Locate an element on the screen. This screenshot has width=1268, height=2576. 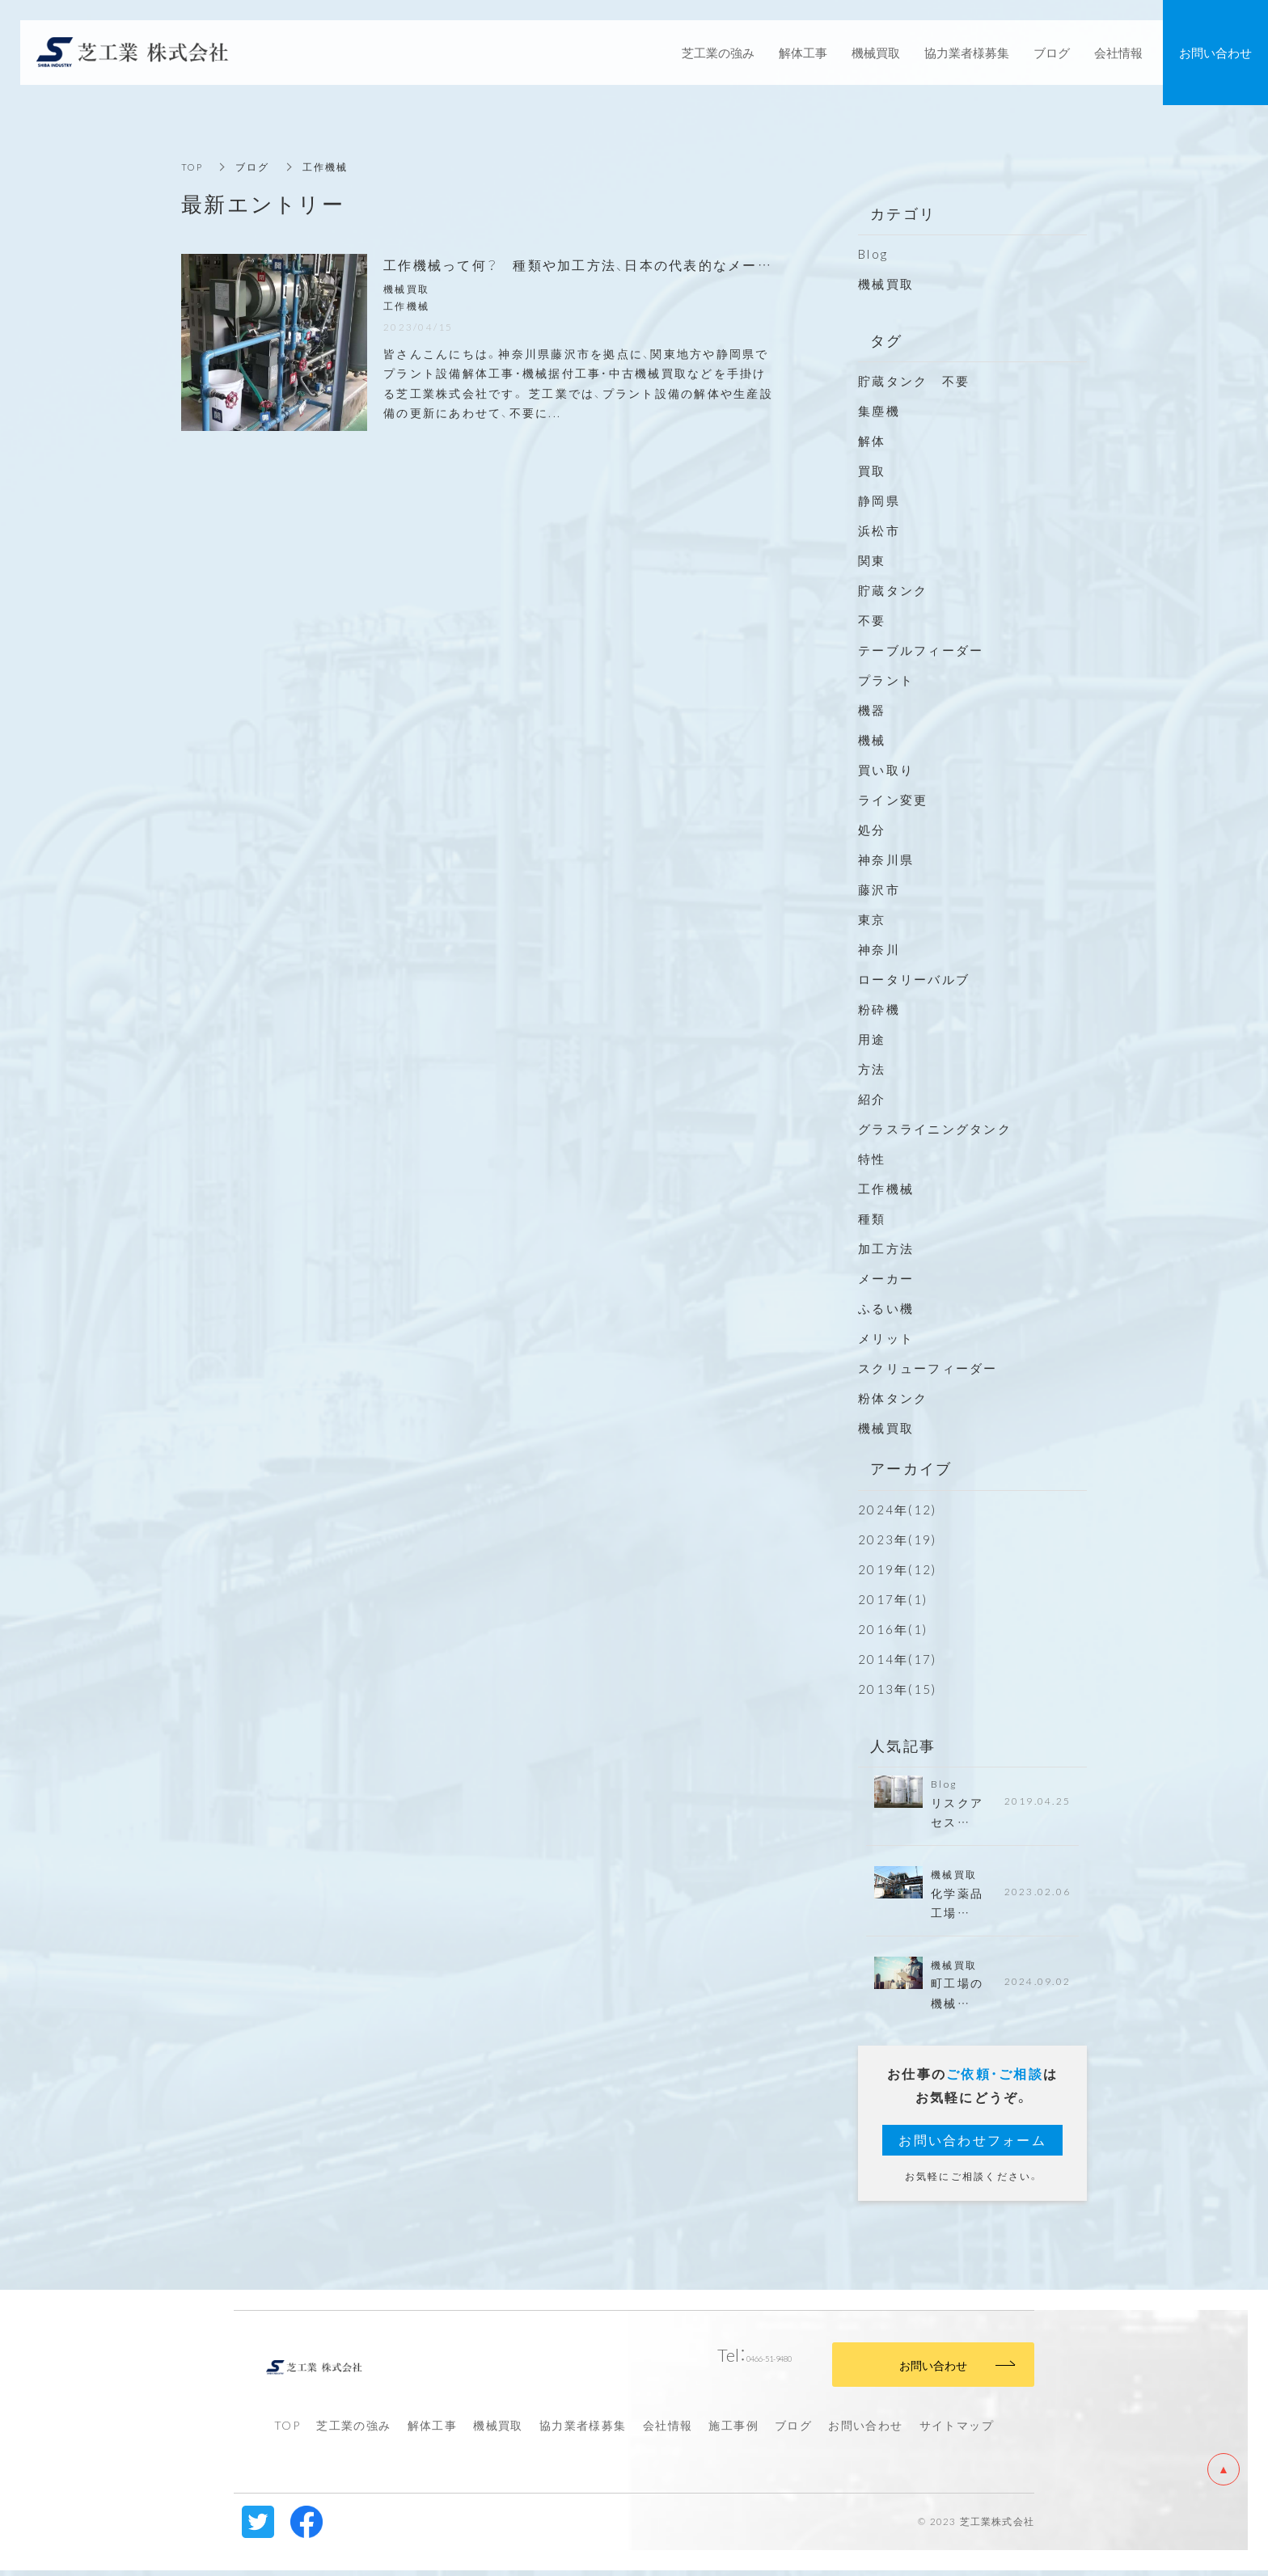
紹介 is located at coordinates (872, 1099).